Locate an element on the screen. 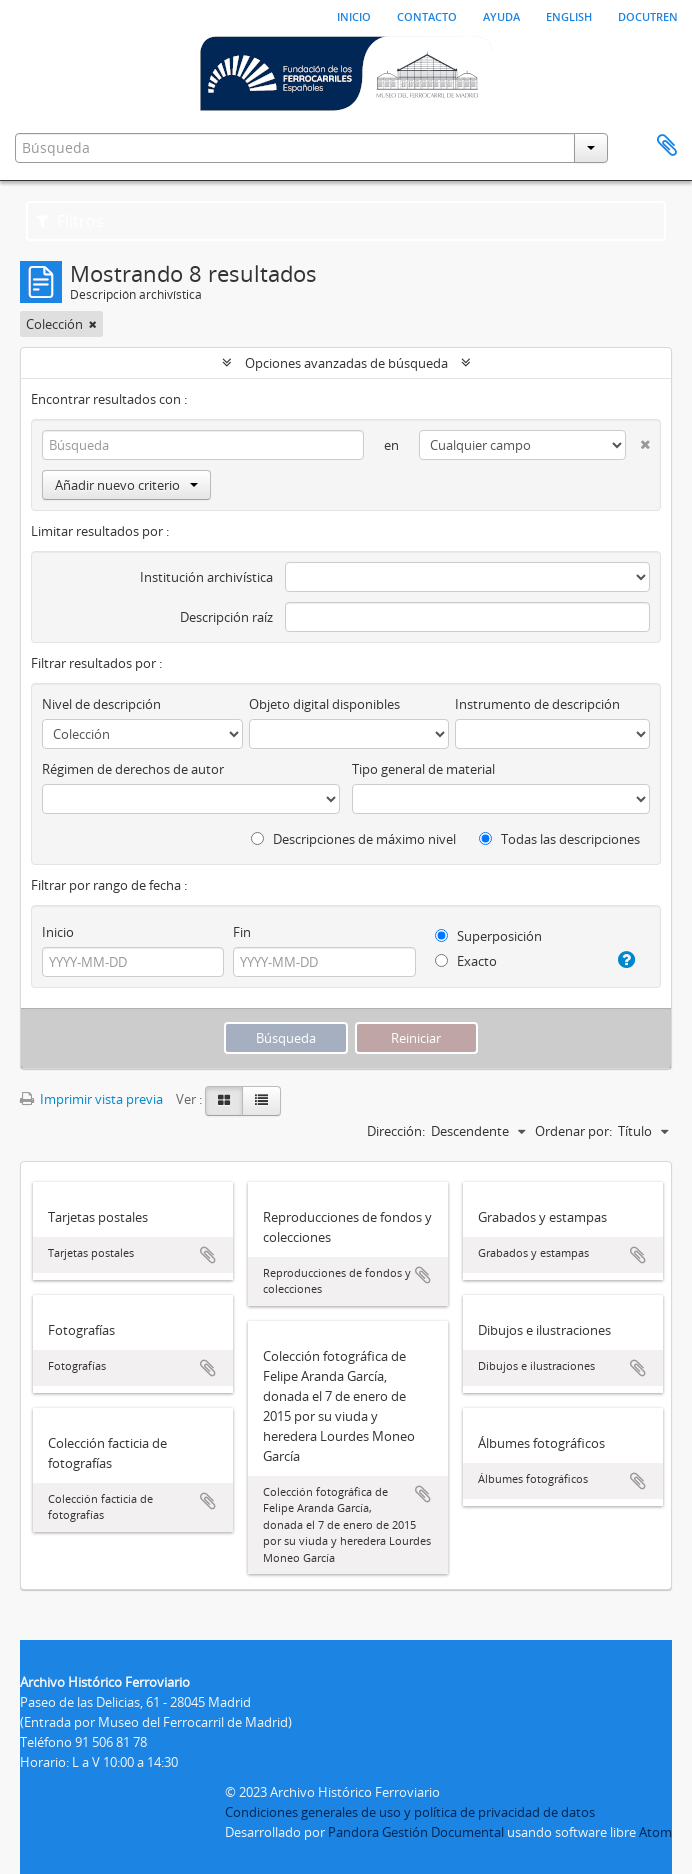  [Búsqueda] is located at coordinates (203, 445).